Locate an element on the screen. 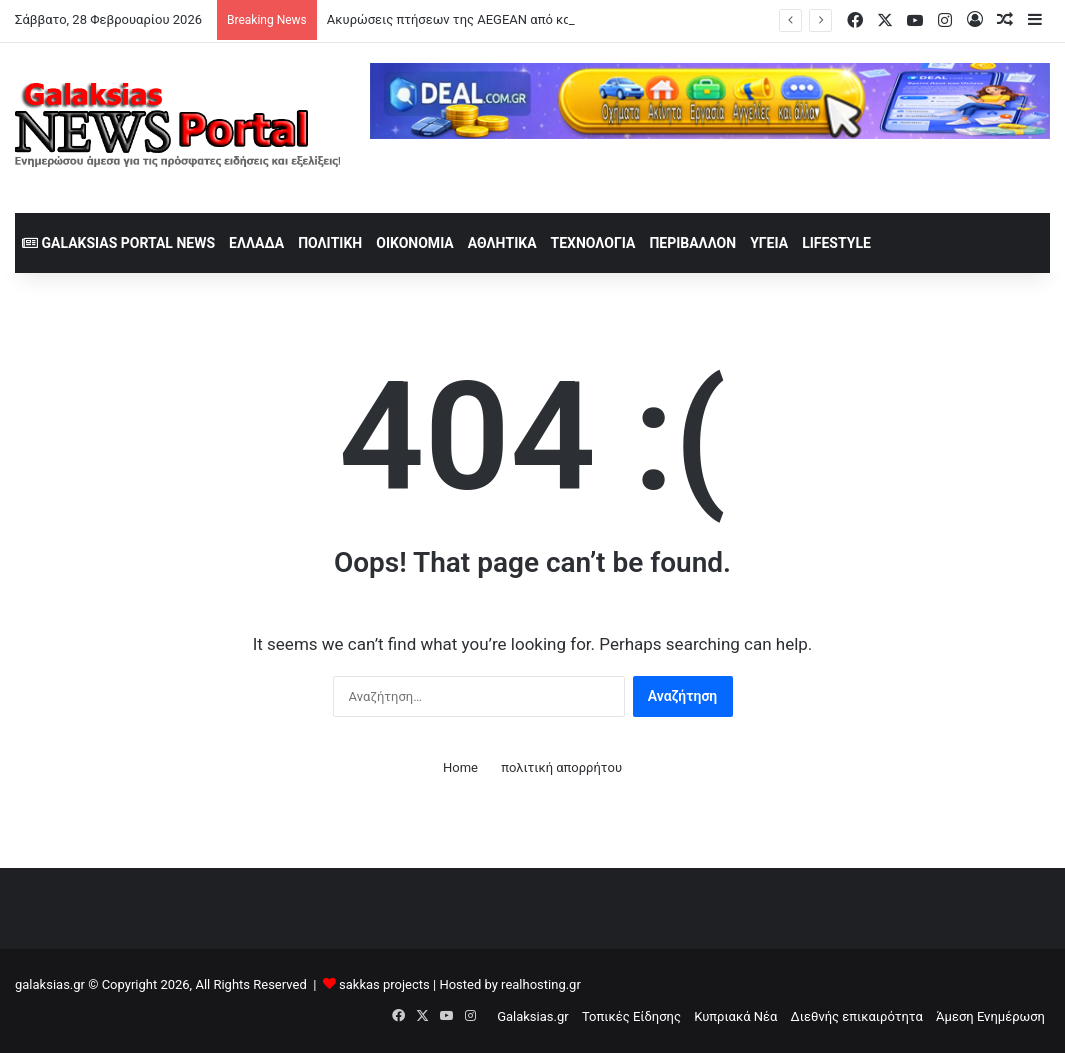  Τεχνολογία is located at coordinates (593, 243).